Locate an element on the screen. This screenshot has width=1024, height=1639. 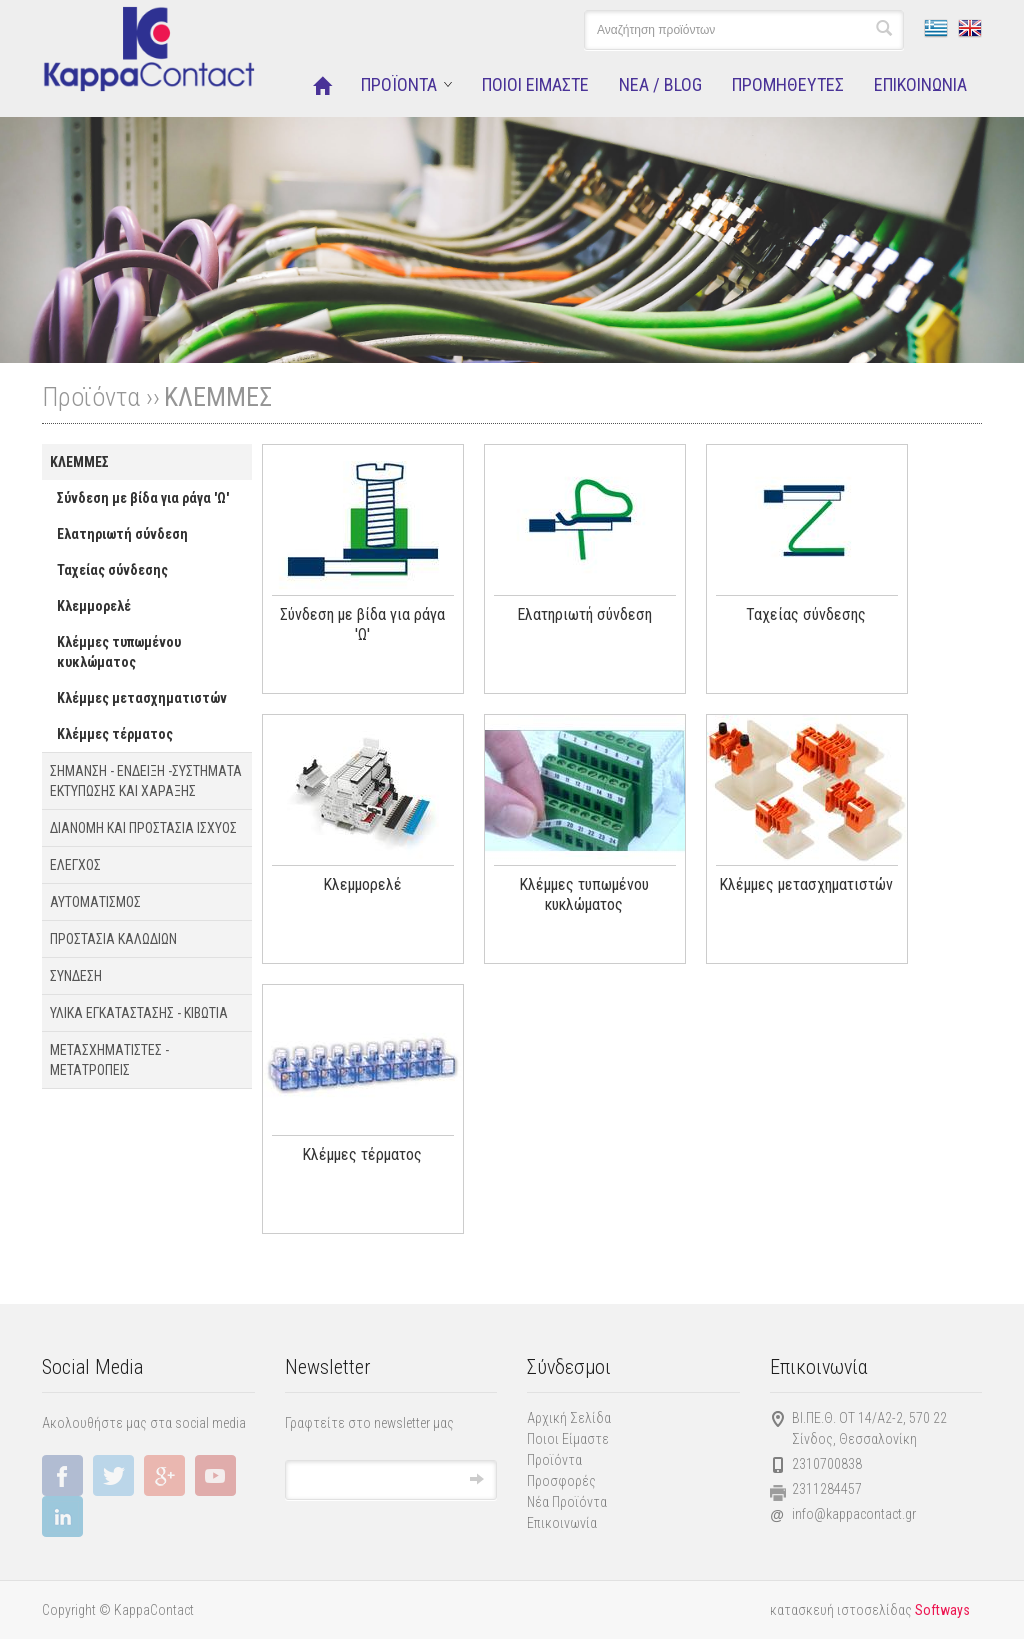
ΠΡΟΣΤΑΣΙΑ ΚΑΛΩΔΙΩΝ is located at coordinates (113, 939).